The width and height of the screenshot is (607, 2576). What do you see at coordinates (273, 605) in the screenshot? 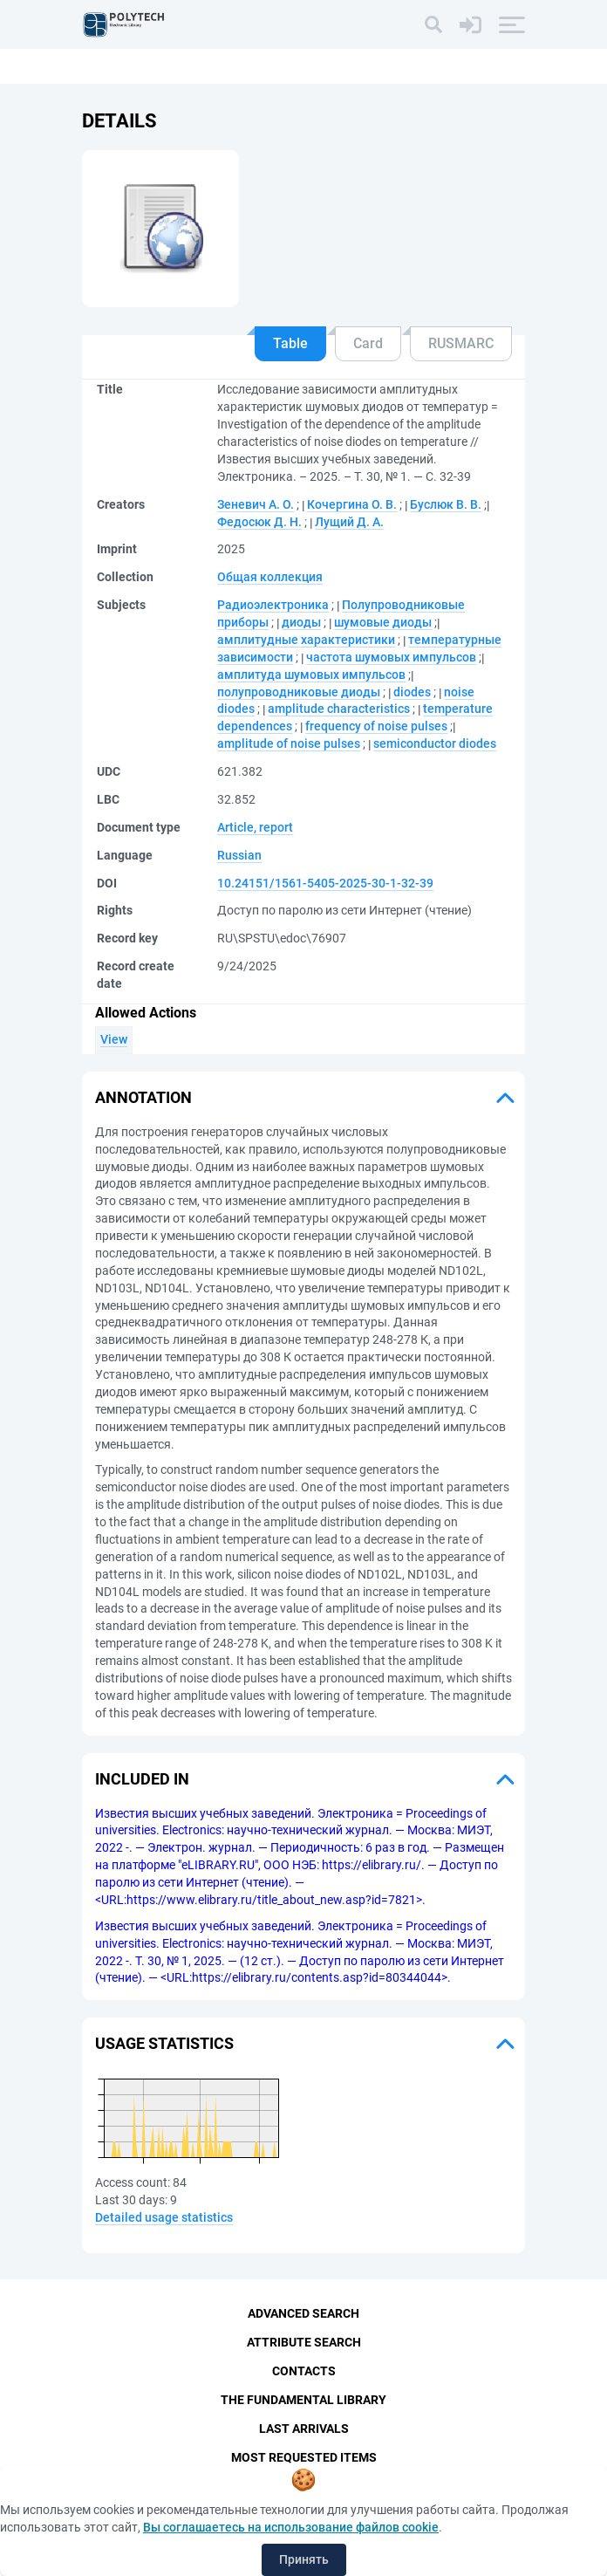
I see `Радиоэлектроника` at bounding box center [273, 605].